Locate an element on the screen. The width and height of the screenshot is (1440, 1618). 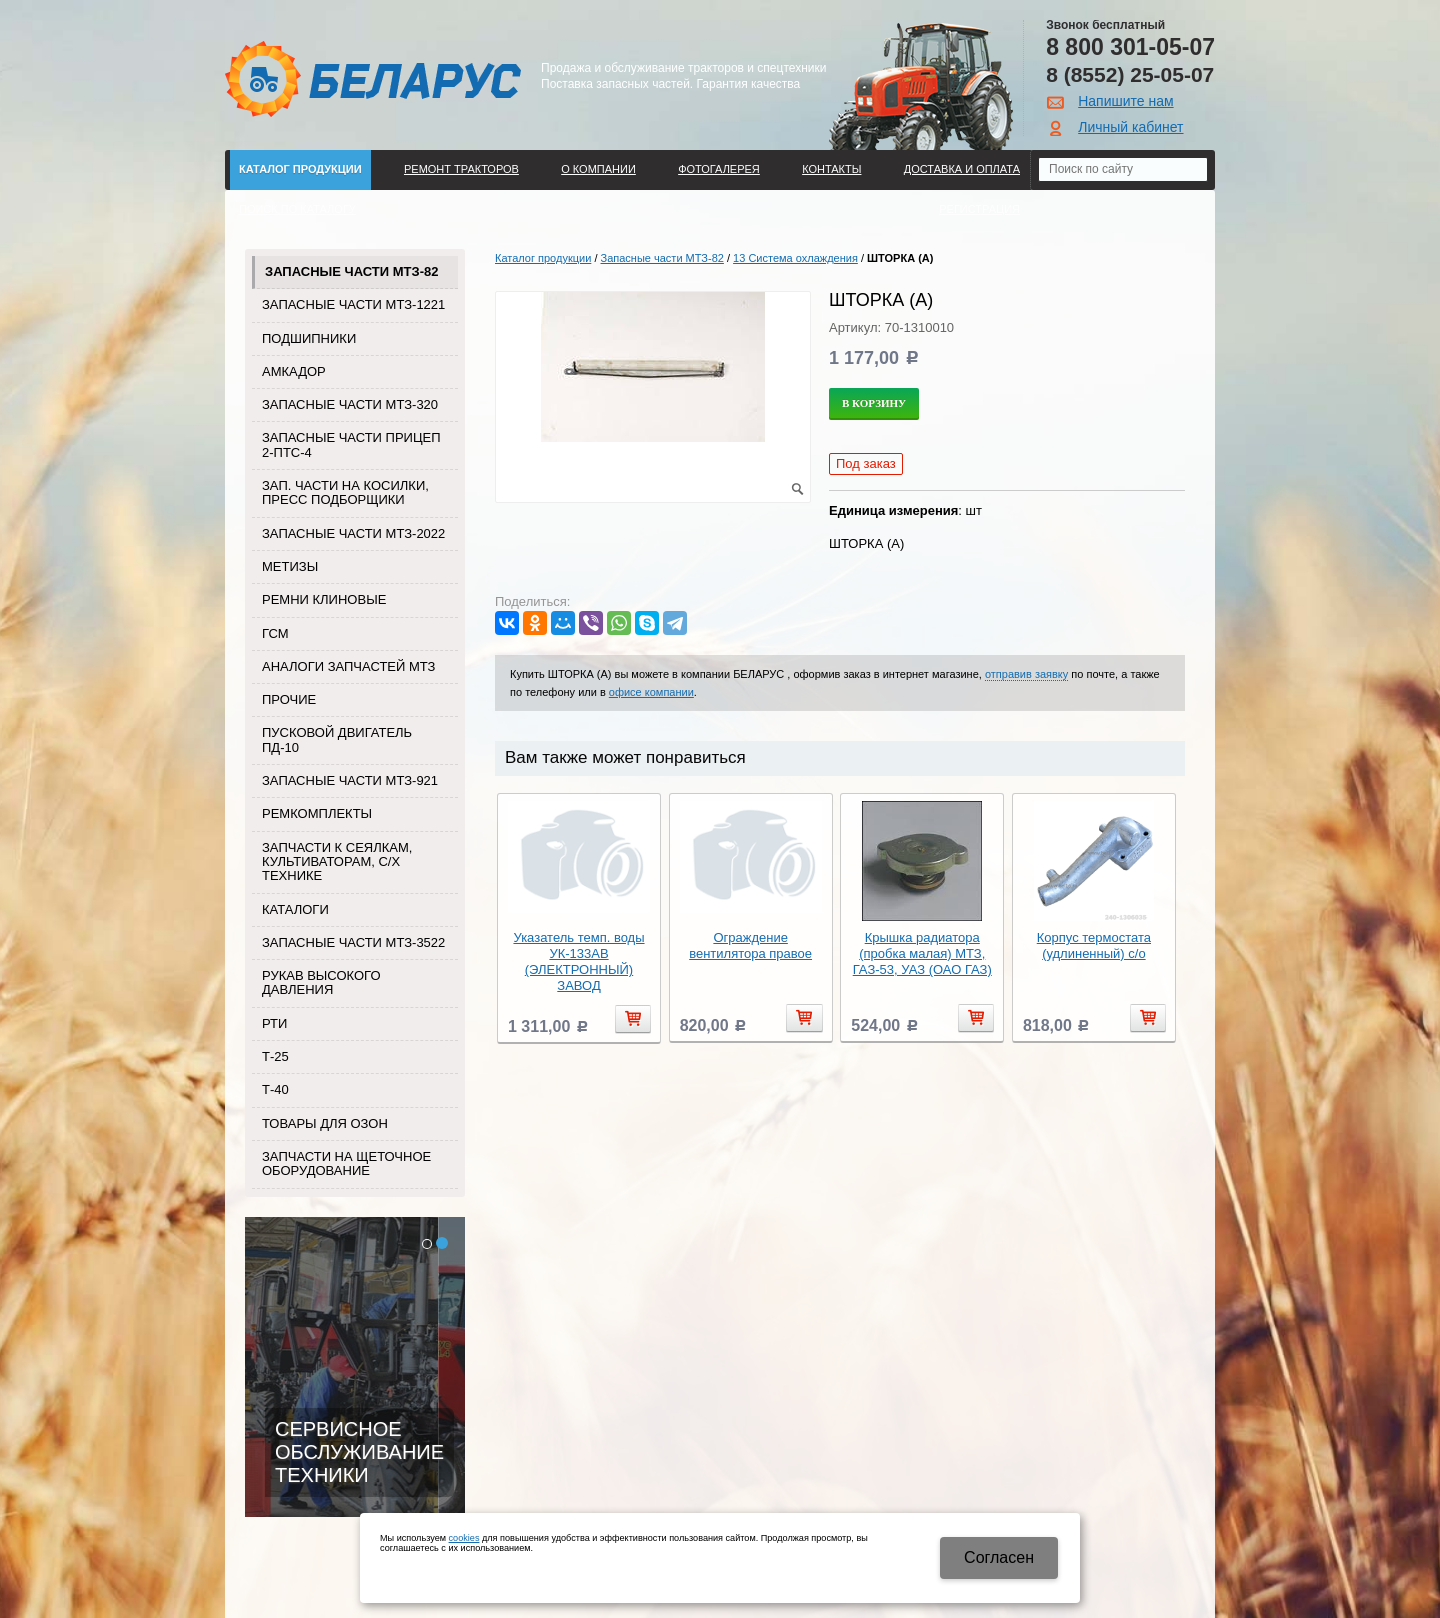
Поиск по каталогу is located at coordinates (297, 209).